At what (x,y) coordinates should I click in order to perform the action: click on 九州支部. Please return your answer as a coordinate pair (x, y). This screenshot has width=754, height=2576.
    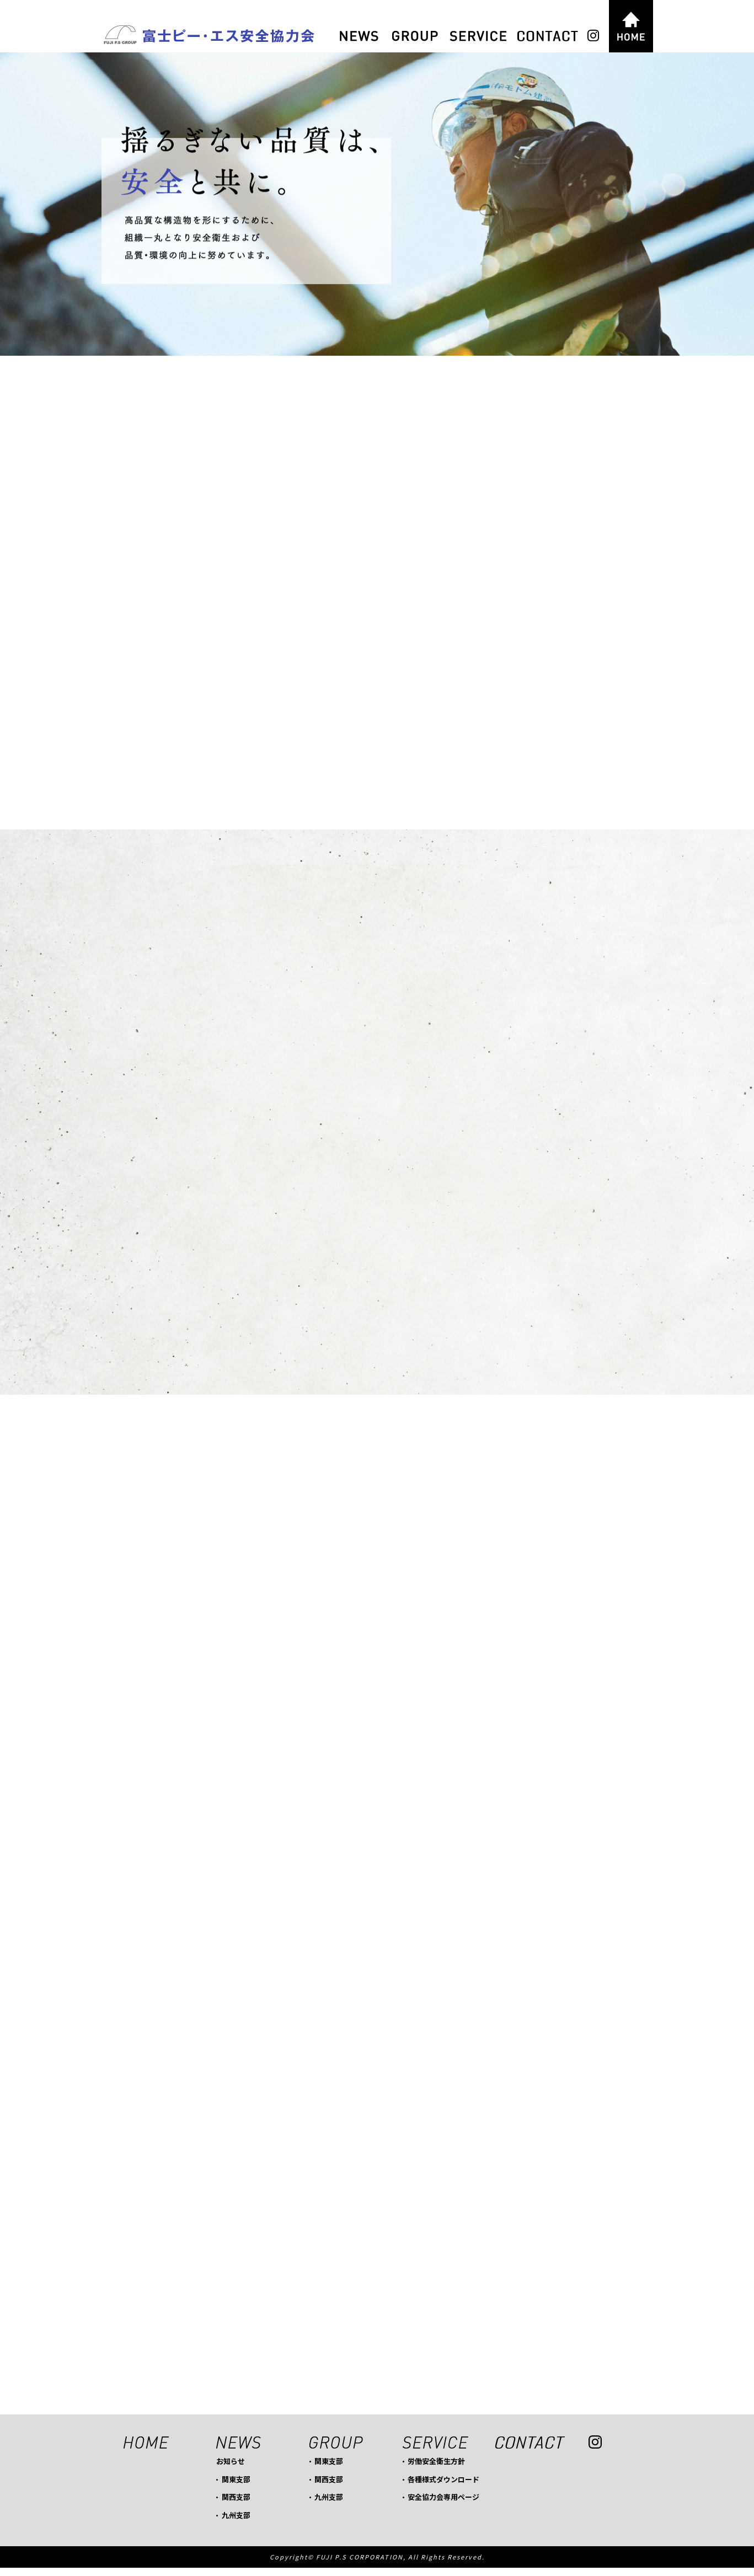
    Looking at the image, I should click on (236, 2523).